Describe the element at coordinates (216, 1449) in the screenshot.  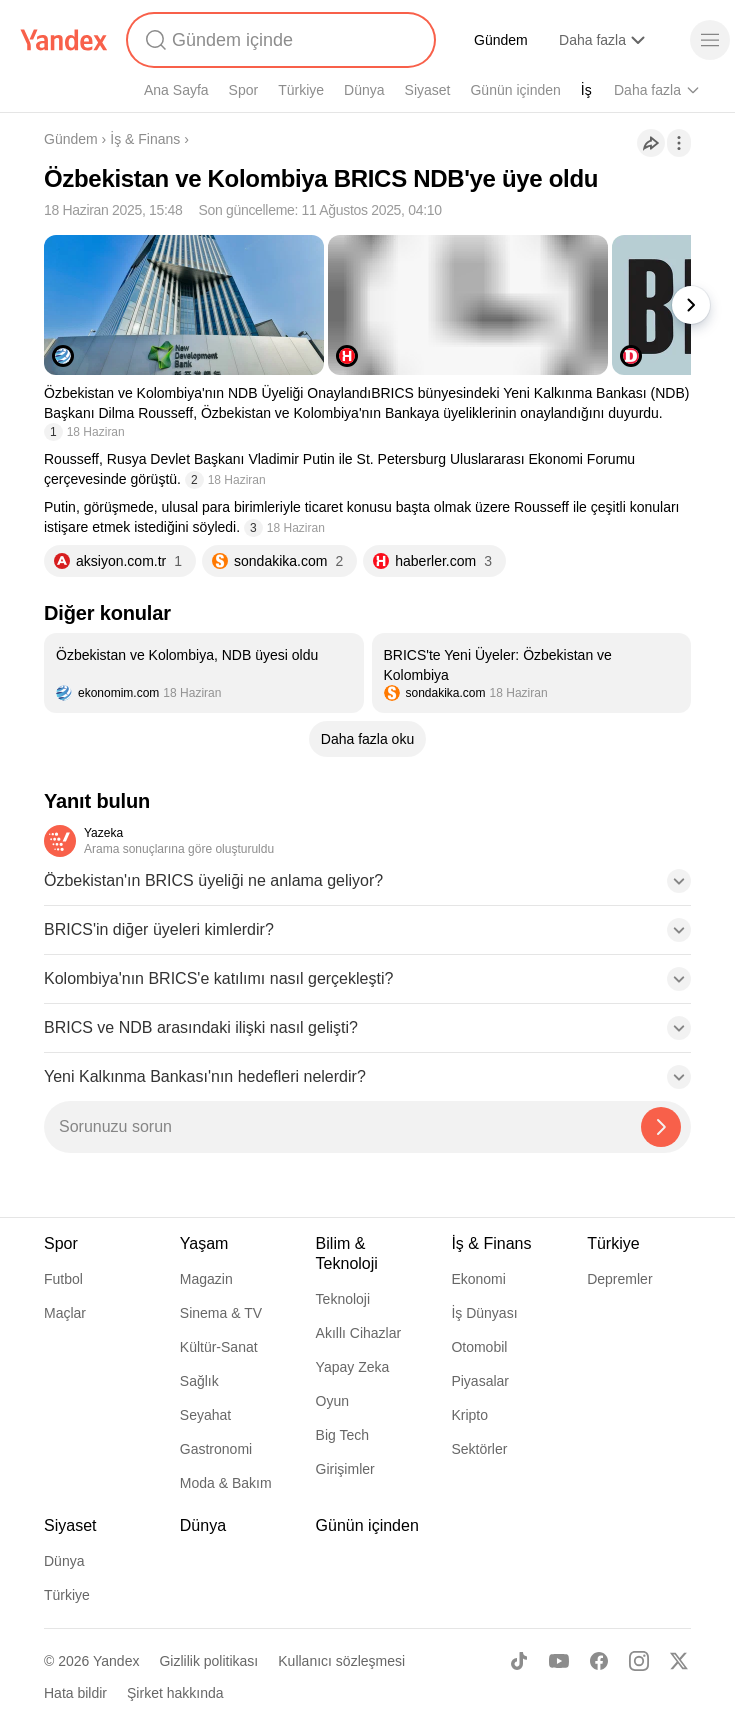
I see `Gastronomi` at that location.